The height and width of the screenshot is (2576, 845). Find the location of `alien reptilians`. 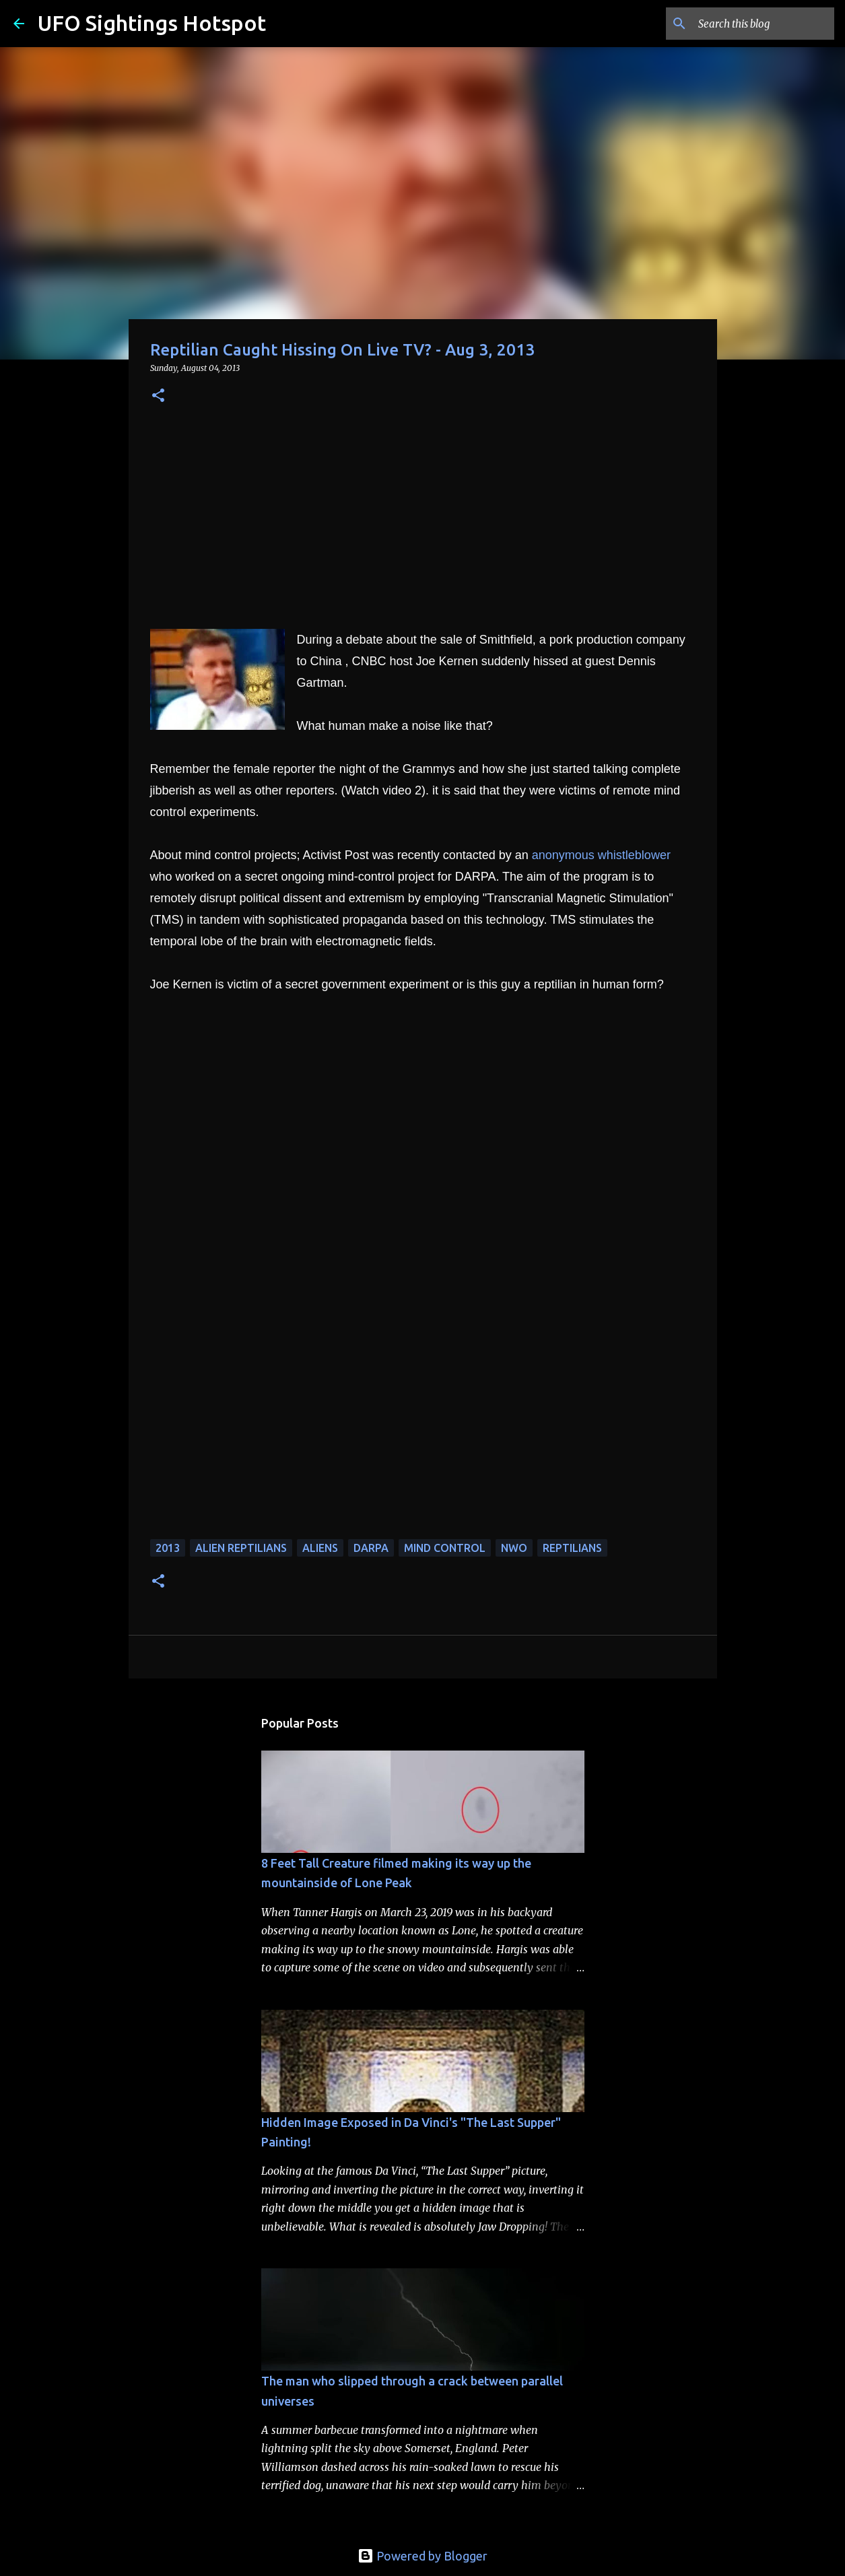

alien reptilians is located at coordinates (241, 1548).